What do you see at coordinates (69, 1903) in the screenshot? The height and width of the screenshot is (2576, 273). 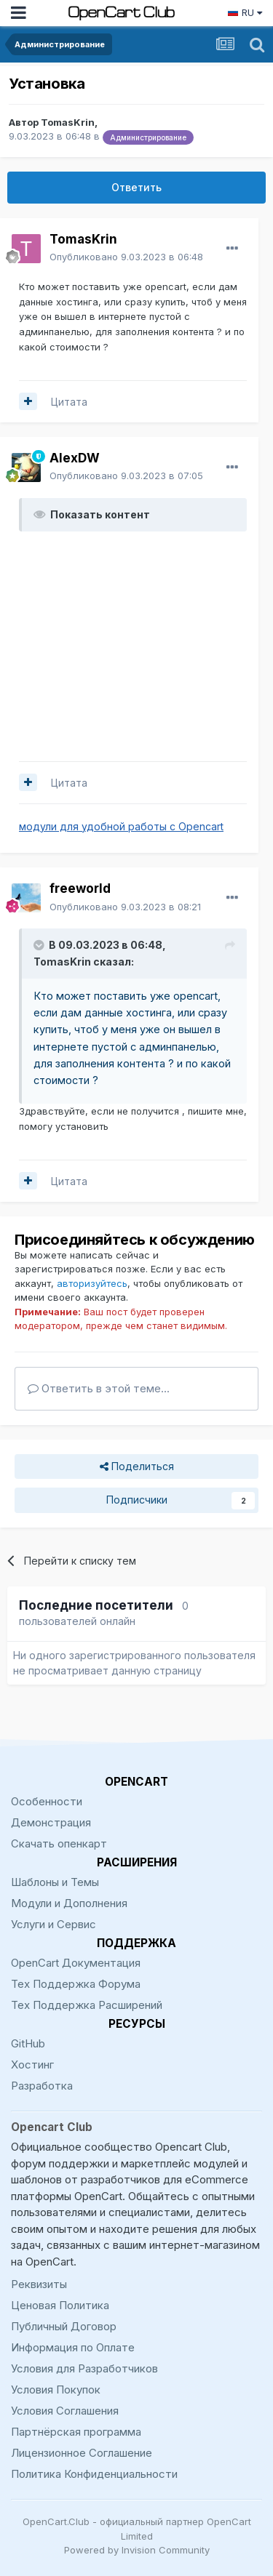 I see `Модули и Дополнения` at bounding box center [69, 1903].